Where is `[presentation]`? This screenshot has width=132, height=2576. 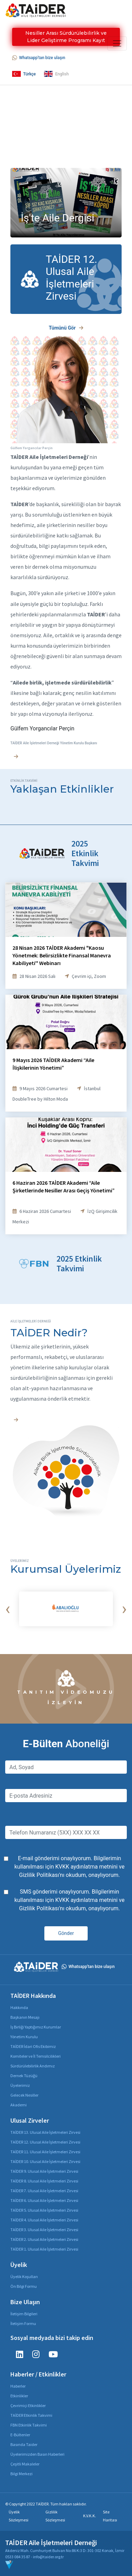
[presentation] is located at coordinates (7, 1608).